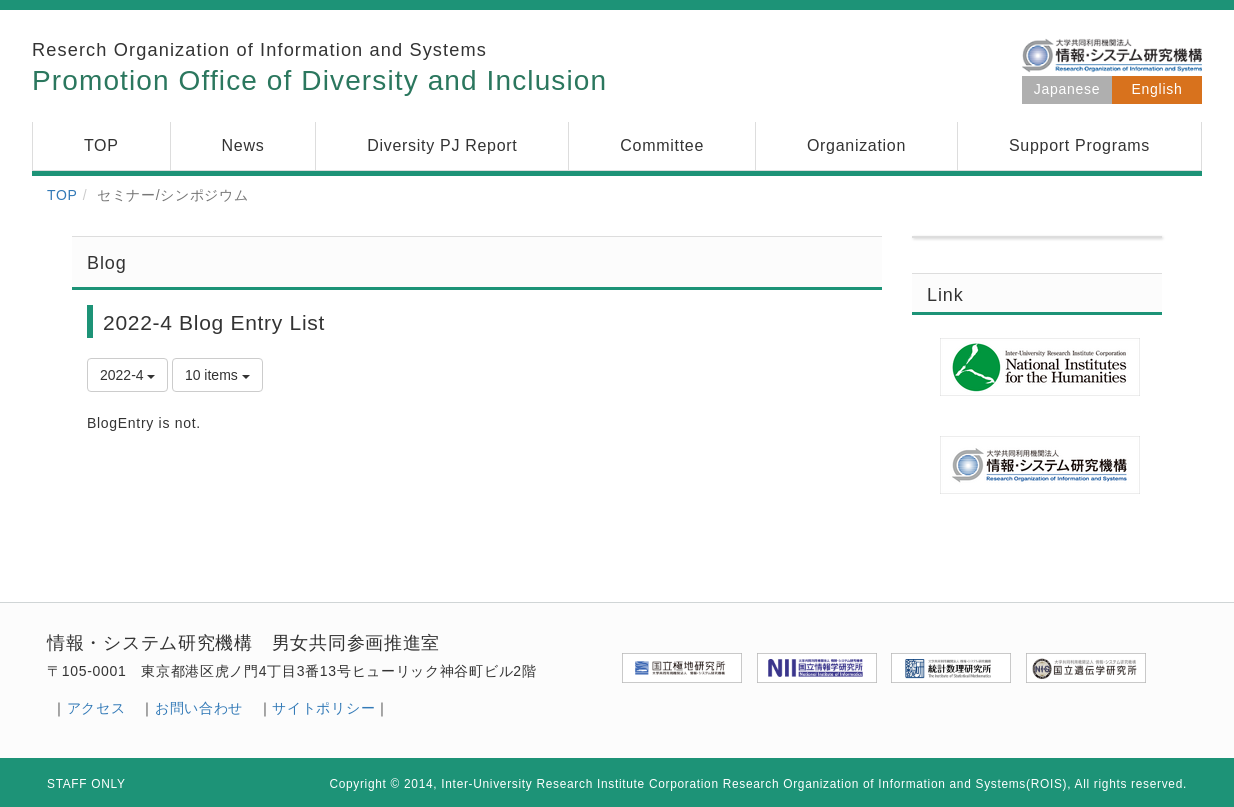 The image size is (1234, 807). What do you see at coordinates (1157, 89) in the screenshot?
I see `English` at bounding box center [1157, 89].